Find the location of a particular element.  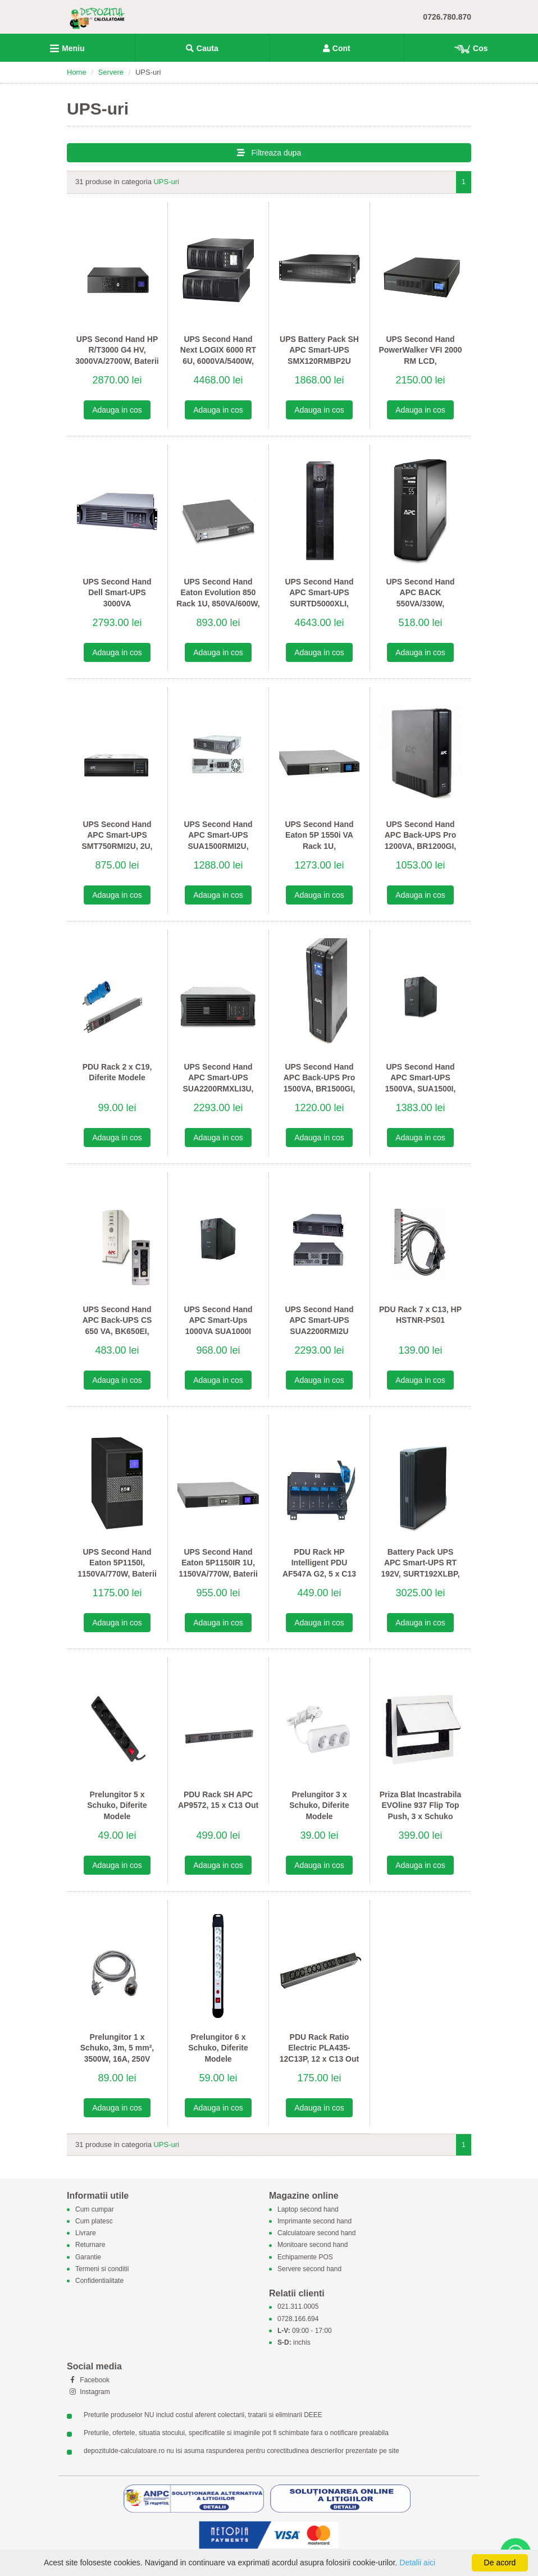

UPS Second Hand APC Back-UPS Pro 1500VA, BR1500GI, Baterii Noi is located at coordinates (319, 1083).